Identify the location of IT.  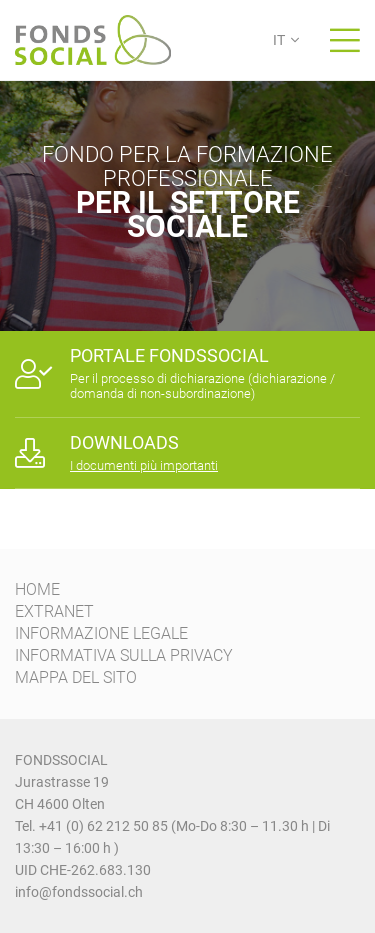
(279, 40).